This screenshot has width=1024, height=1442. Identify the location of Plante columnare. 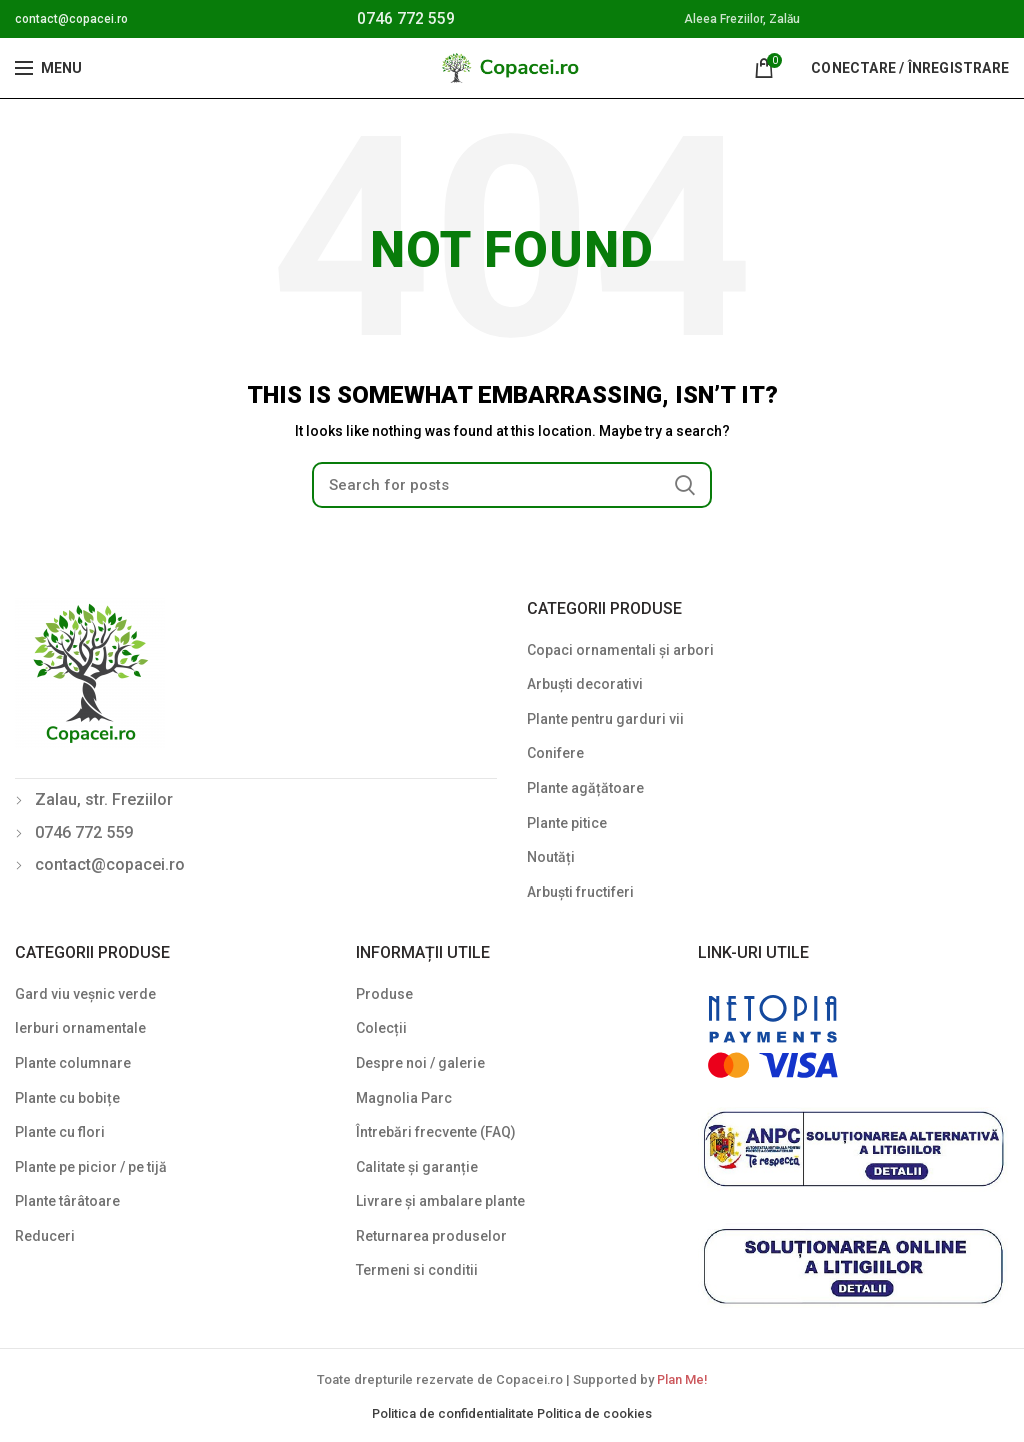
(73, 1063).